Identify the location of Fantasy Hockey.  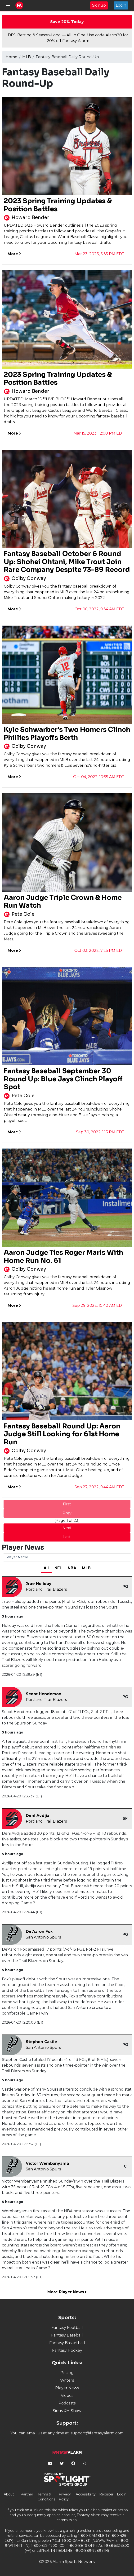
(67, 2350).